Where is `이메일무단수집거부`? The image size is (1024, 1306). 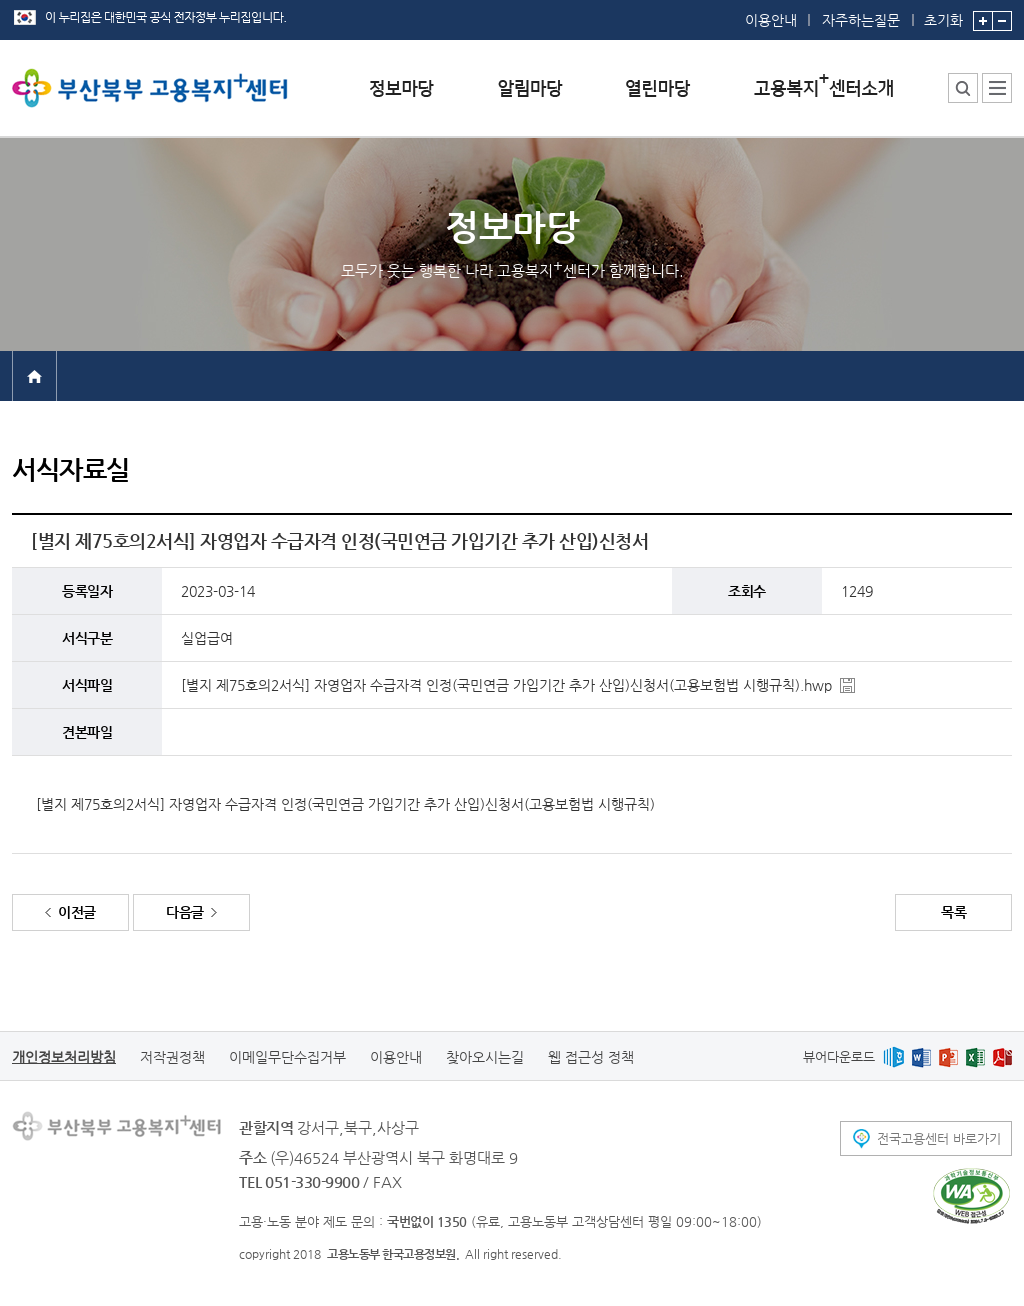 이메일무단수집거부 is located at coordinates (287, 1057).